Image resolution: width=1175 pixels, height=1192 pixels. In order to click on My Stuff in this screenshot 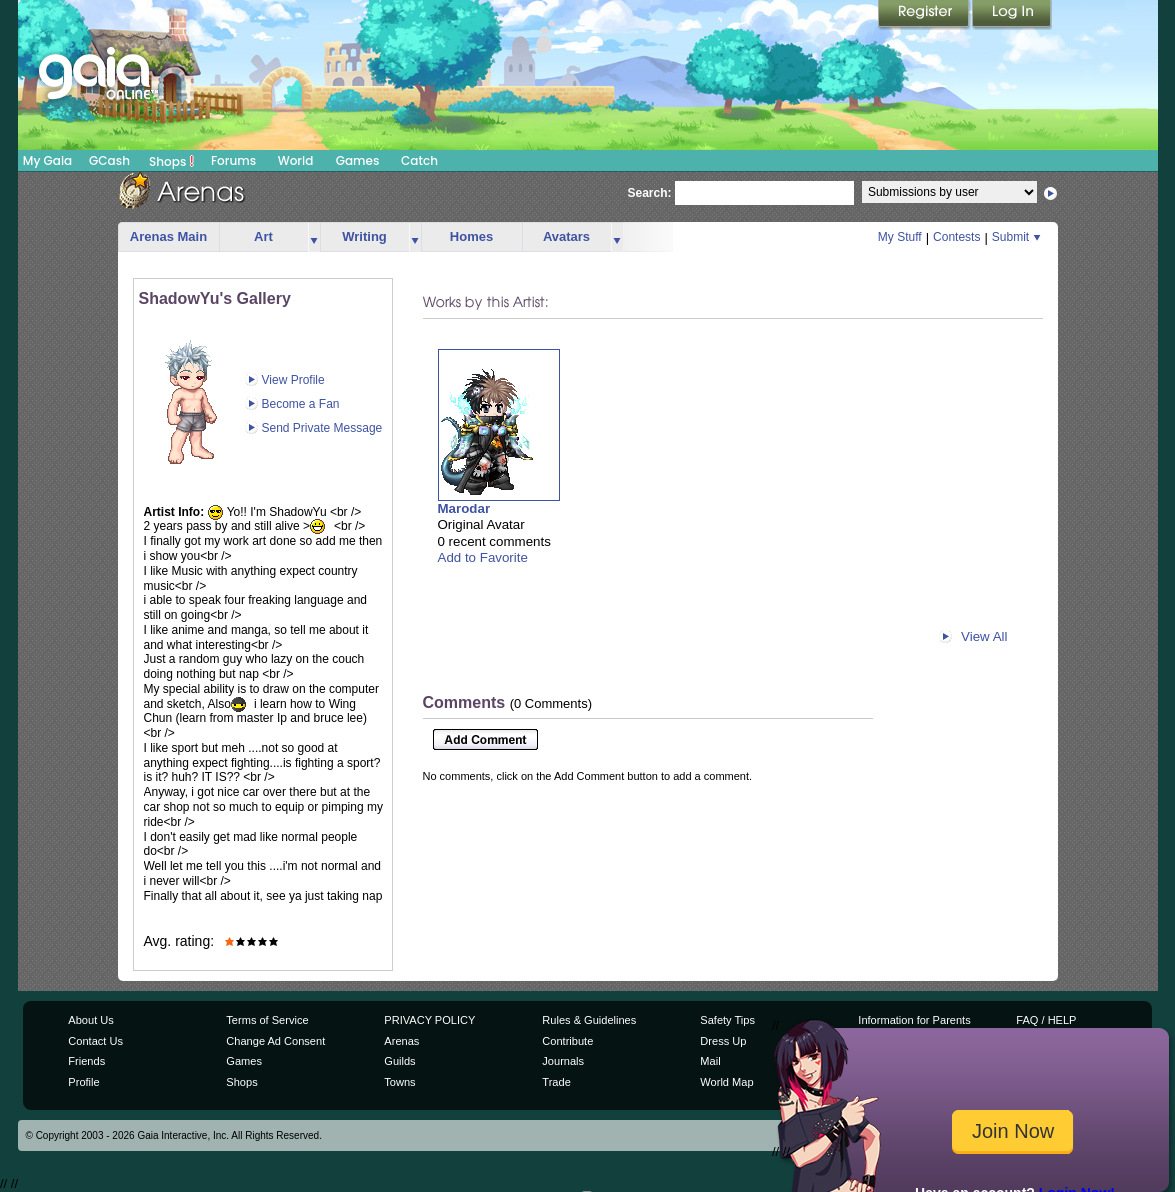, I will do `click(900, 237)`.